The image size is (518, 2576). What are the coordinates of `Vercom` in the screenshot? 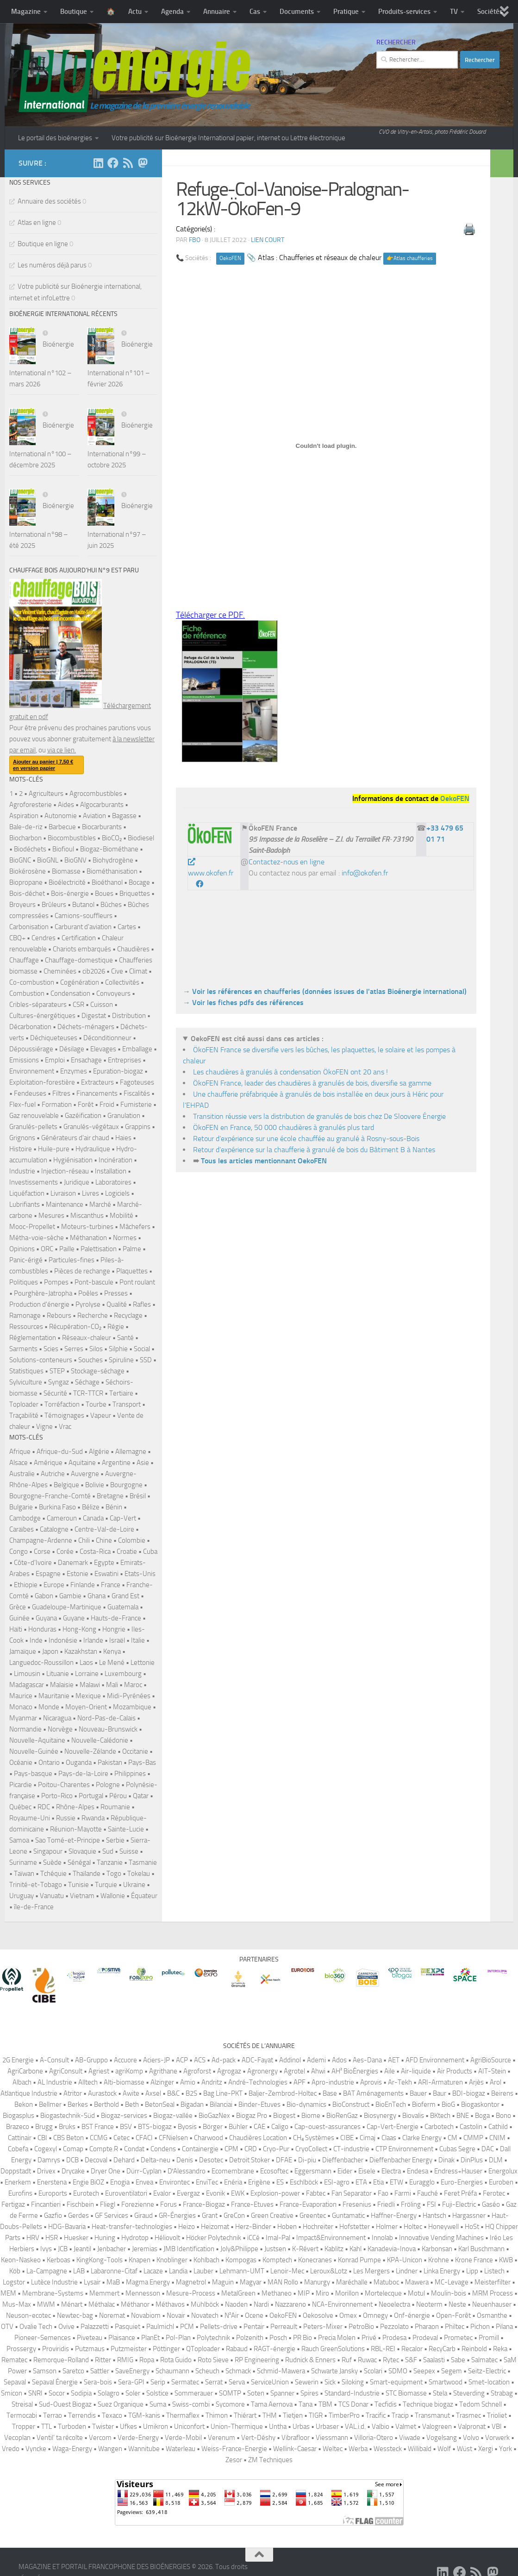 It's located at (100, 2437).